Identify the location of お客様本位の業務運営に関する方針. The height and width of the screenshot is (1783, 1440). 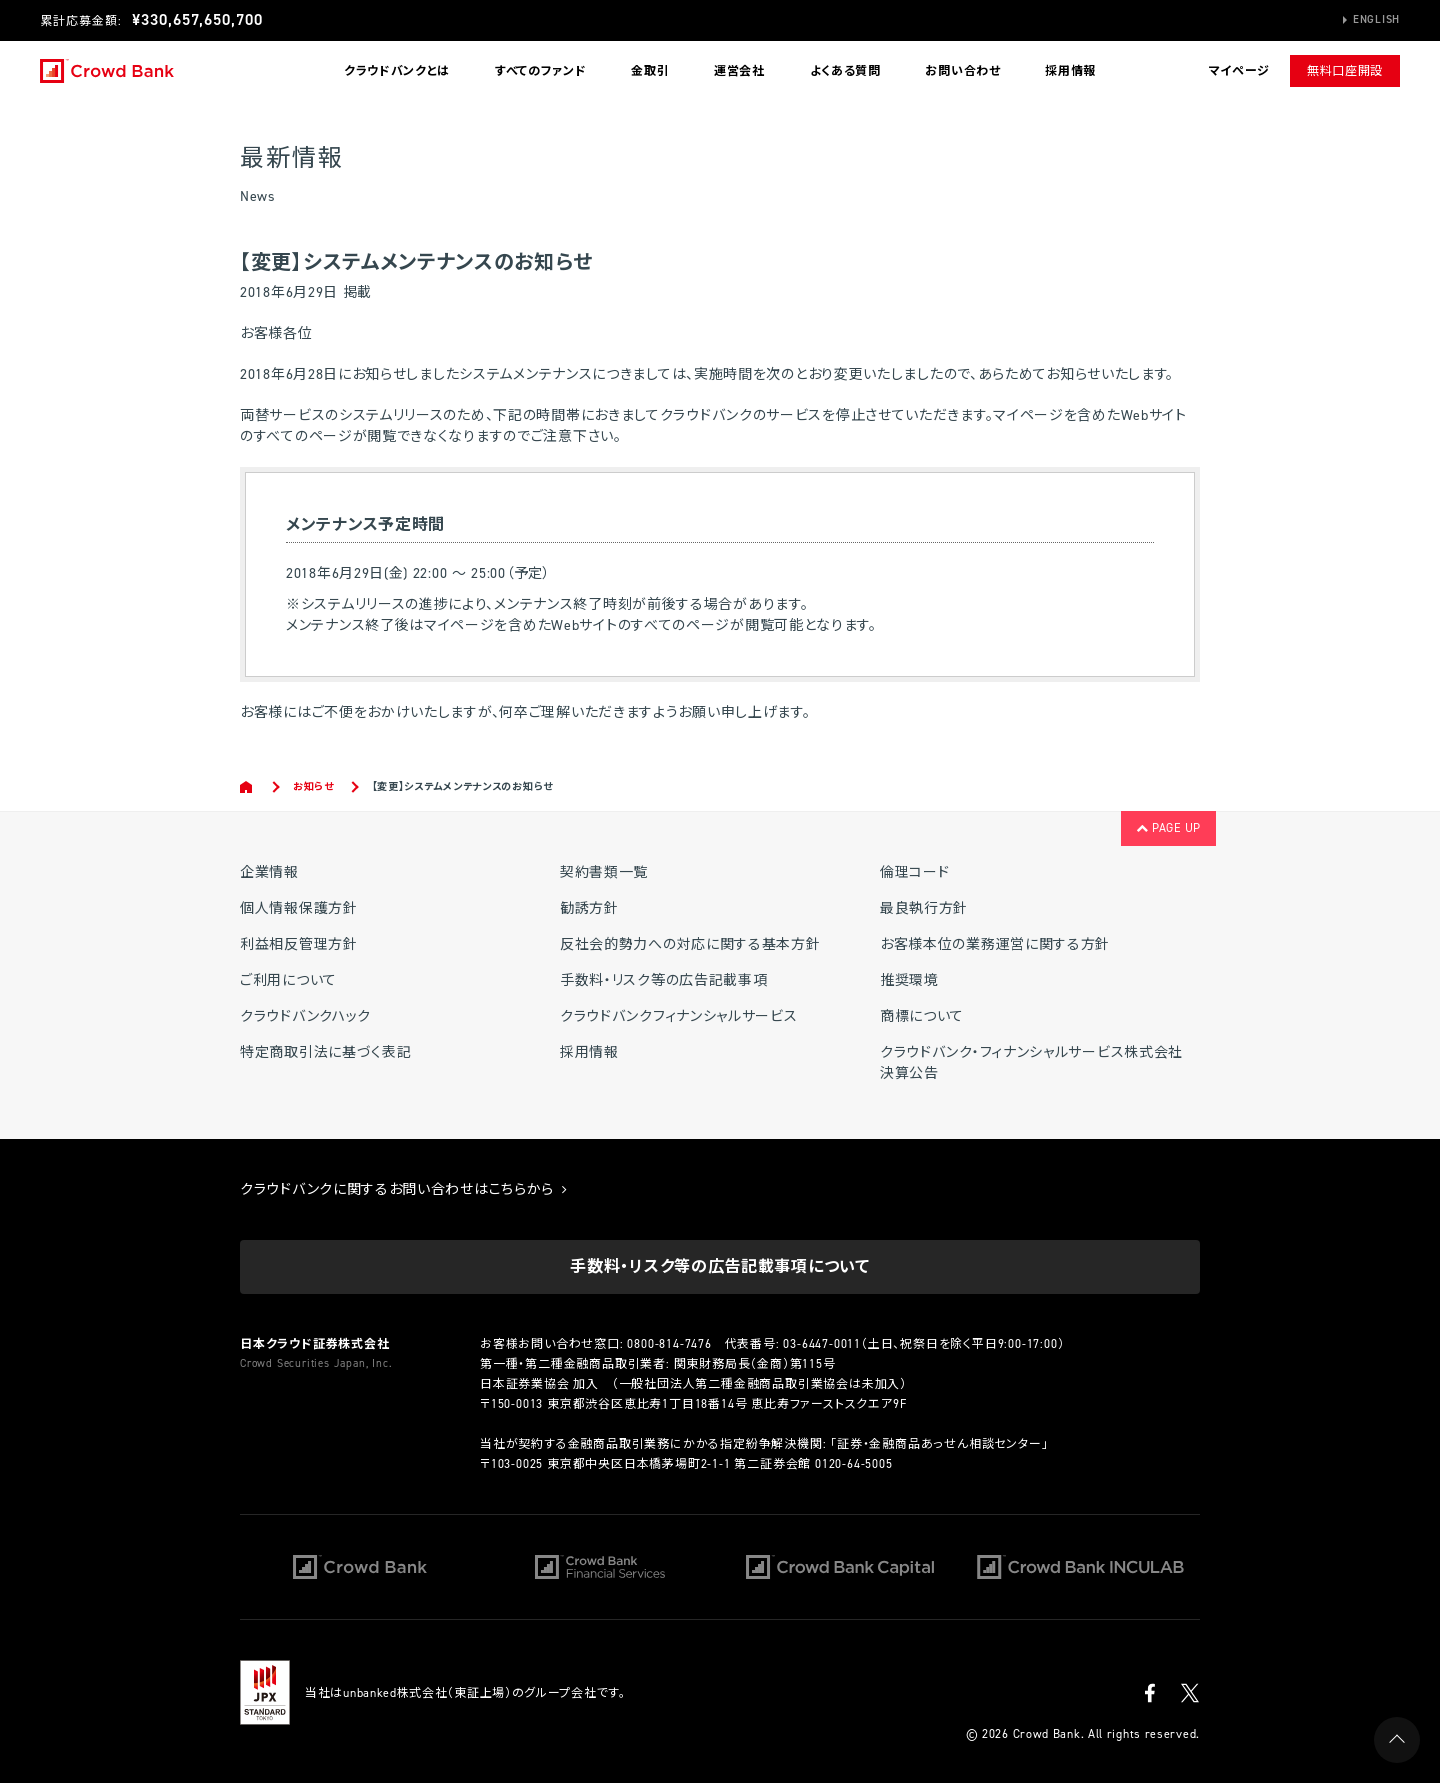
(995, 944).